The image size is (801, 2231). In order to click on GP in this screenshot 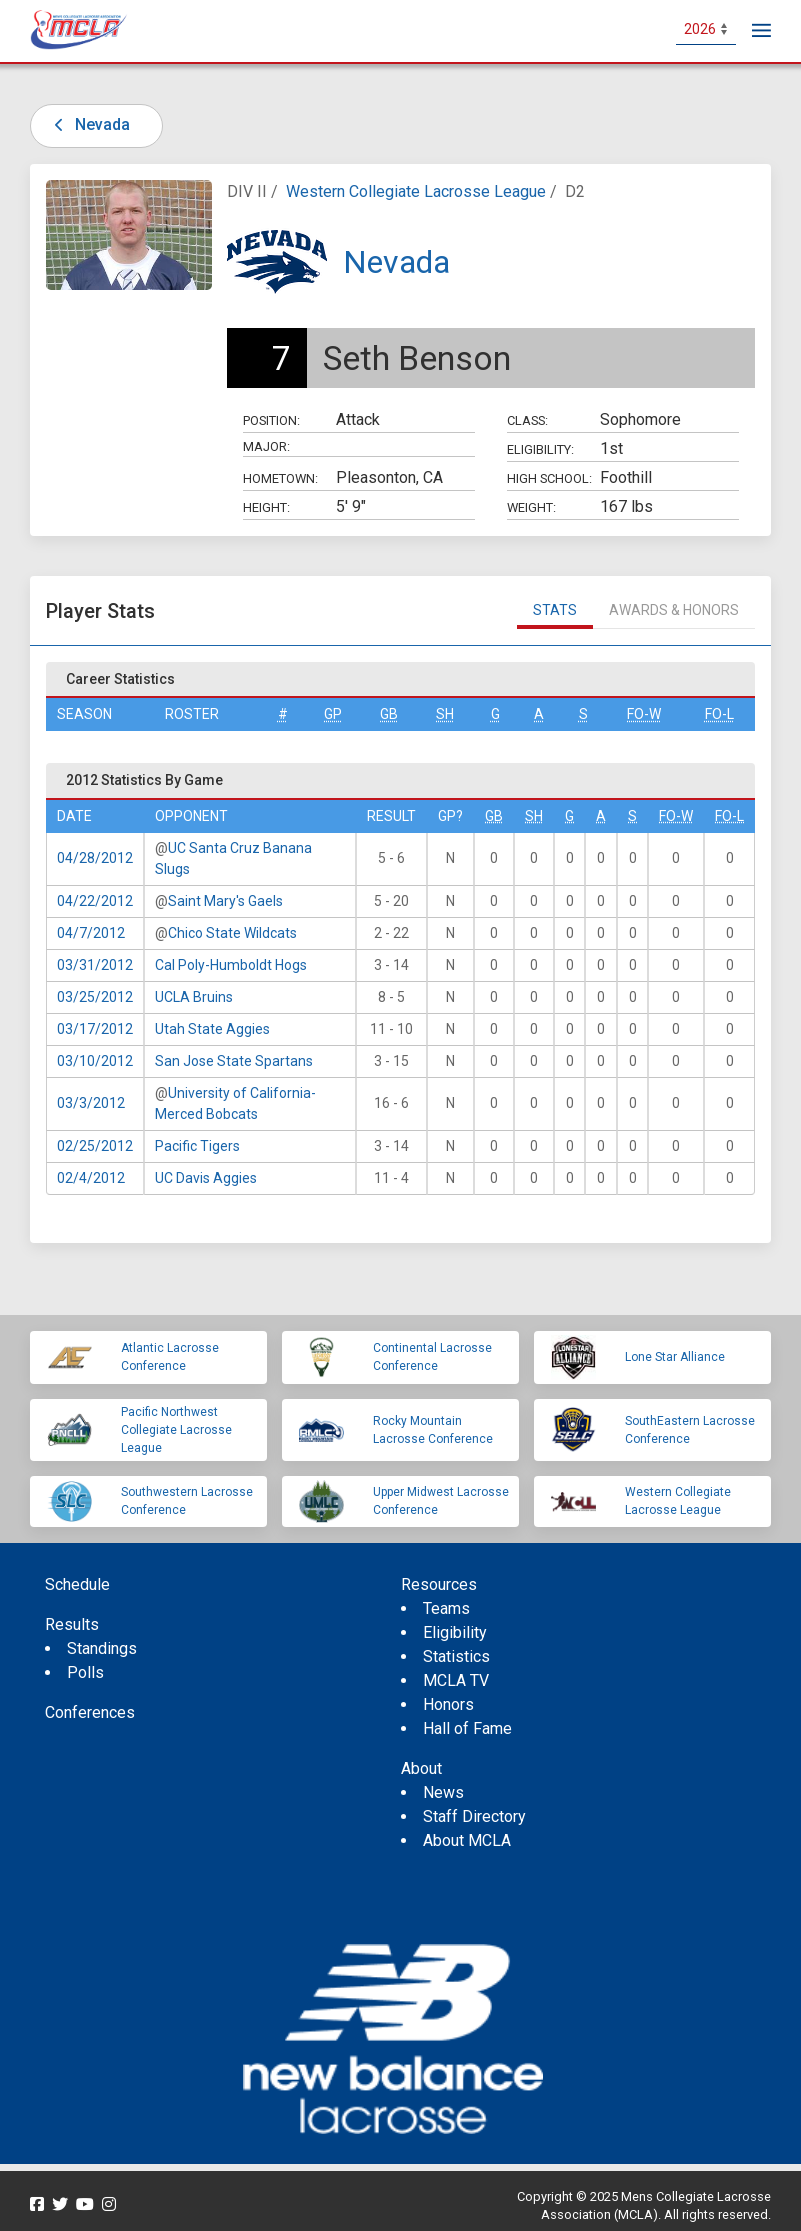, I will do `click(333, 714)`.